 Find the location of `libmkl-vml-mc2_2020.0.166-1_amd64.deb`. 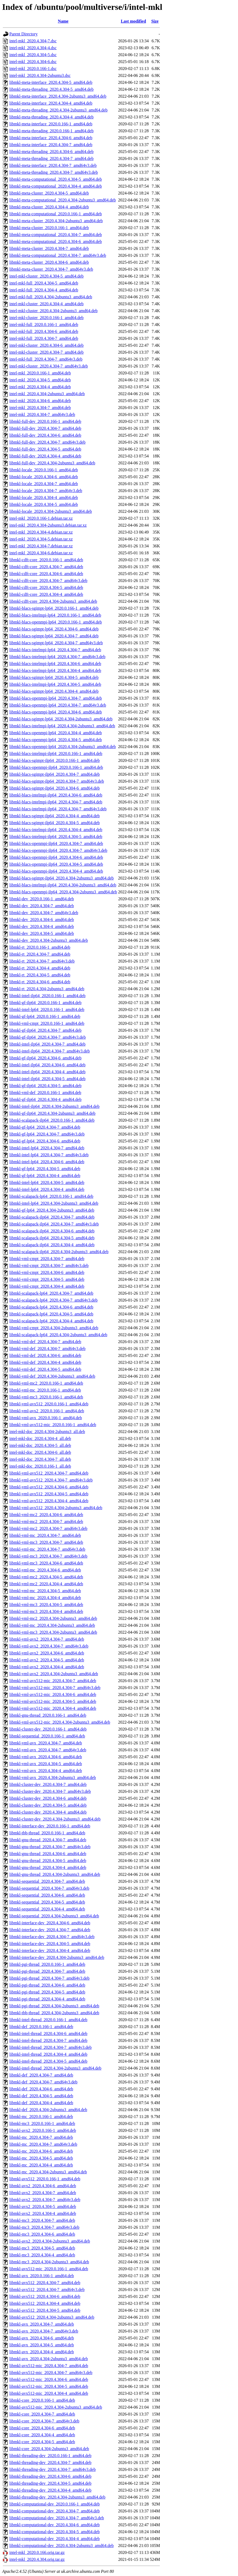

libmkl-vml-mc2_2020.0.166-1_amd64.deb is located at coordinates (46, 1383).